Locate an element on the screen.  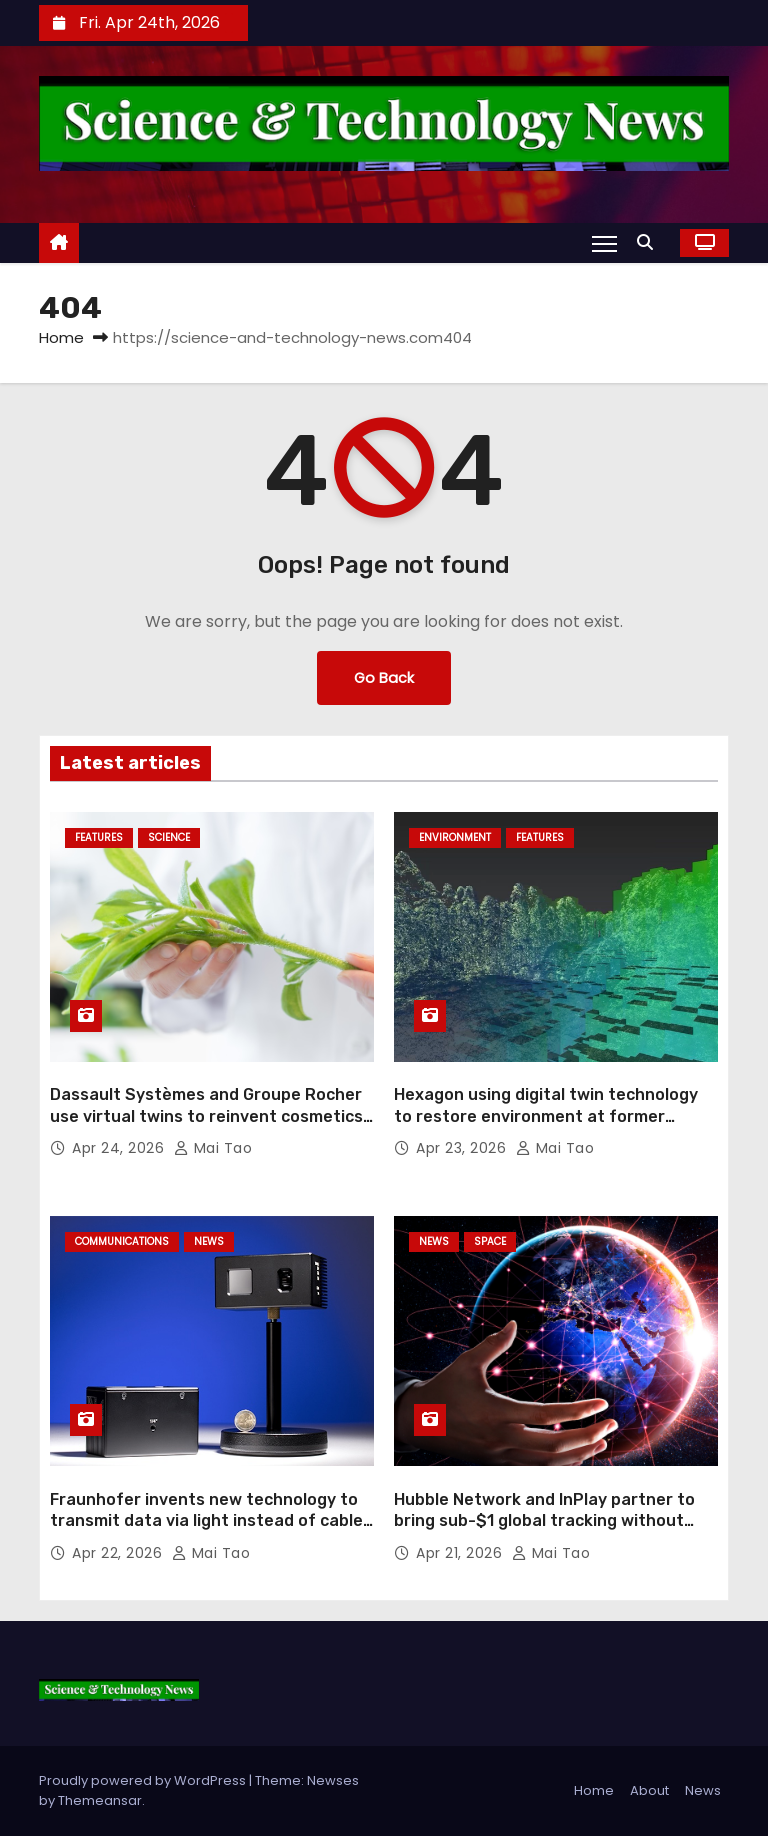
Proudly powered by WordPress is located at coordinates (144, 1780).